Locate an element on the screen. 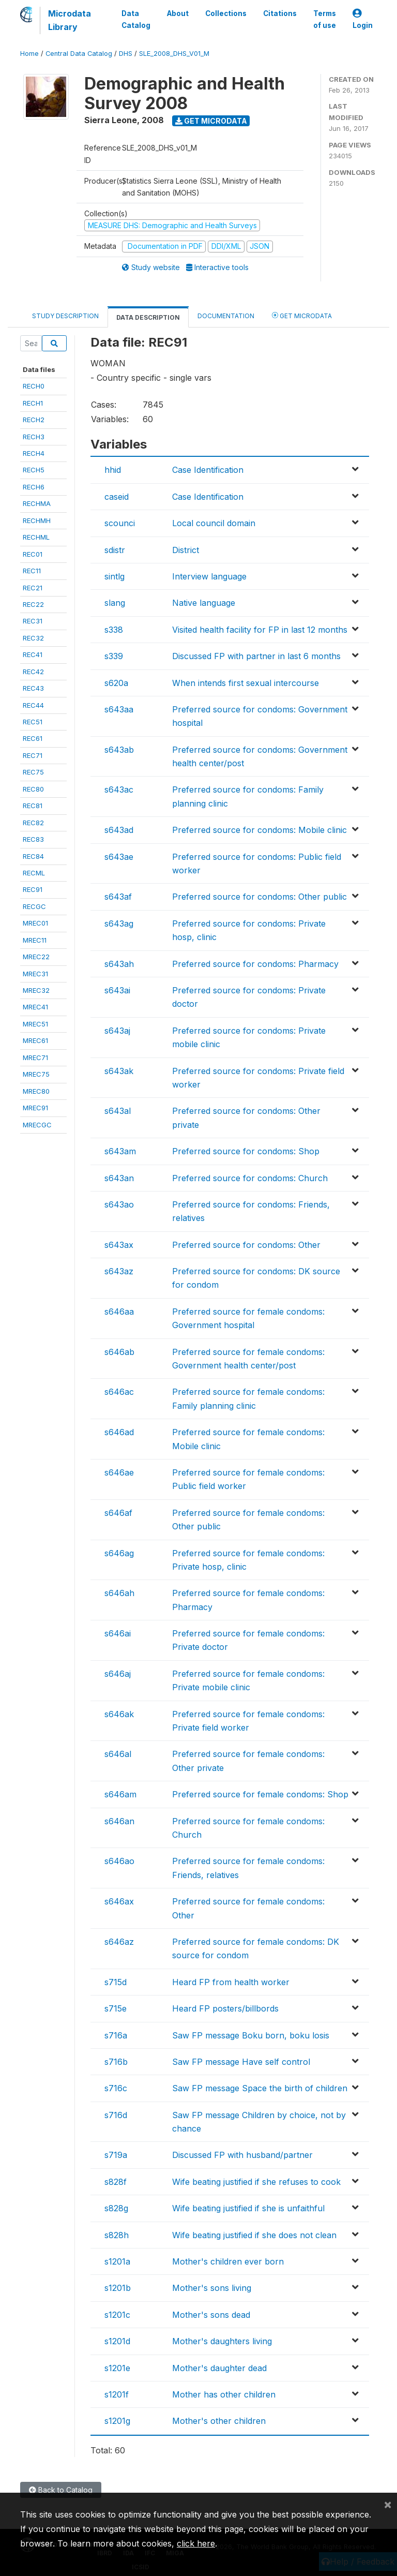 Image resolution: width=397 pixels, height=2576 pixels. MREC61 is located at coordinates (35, 1040).